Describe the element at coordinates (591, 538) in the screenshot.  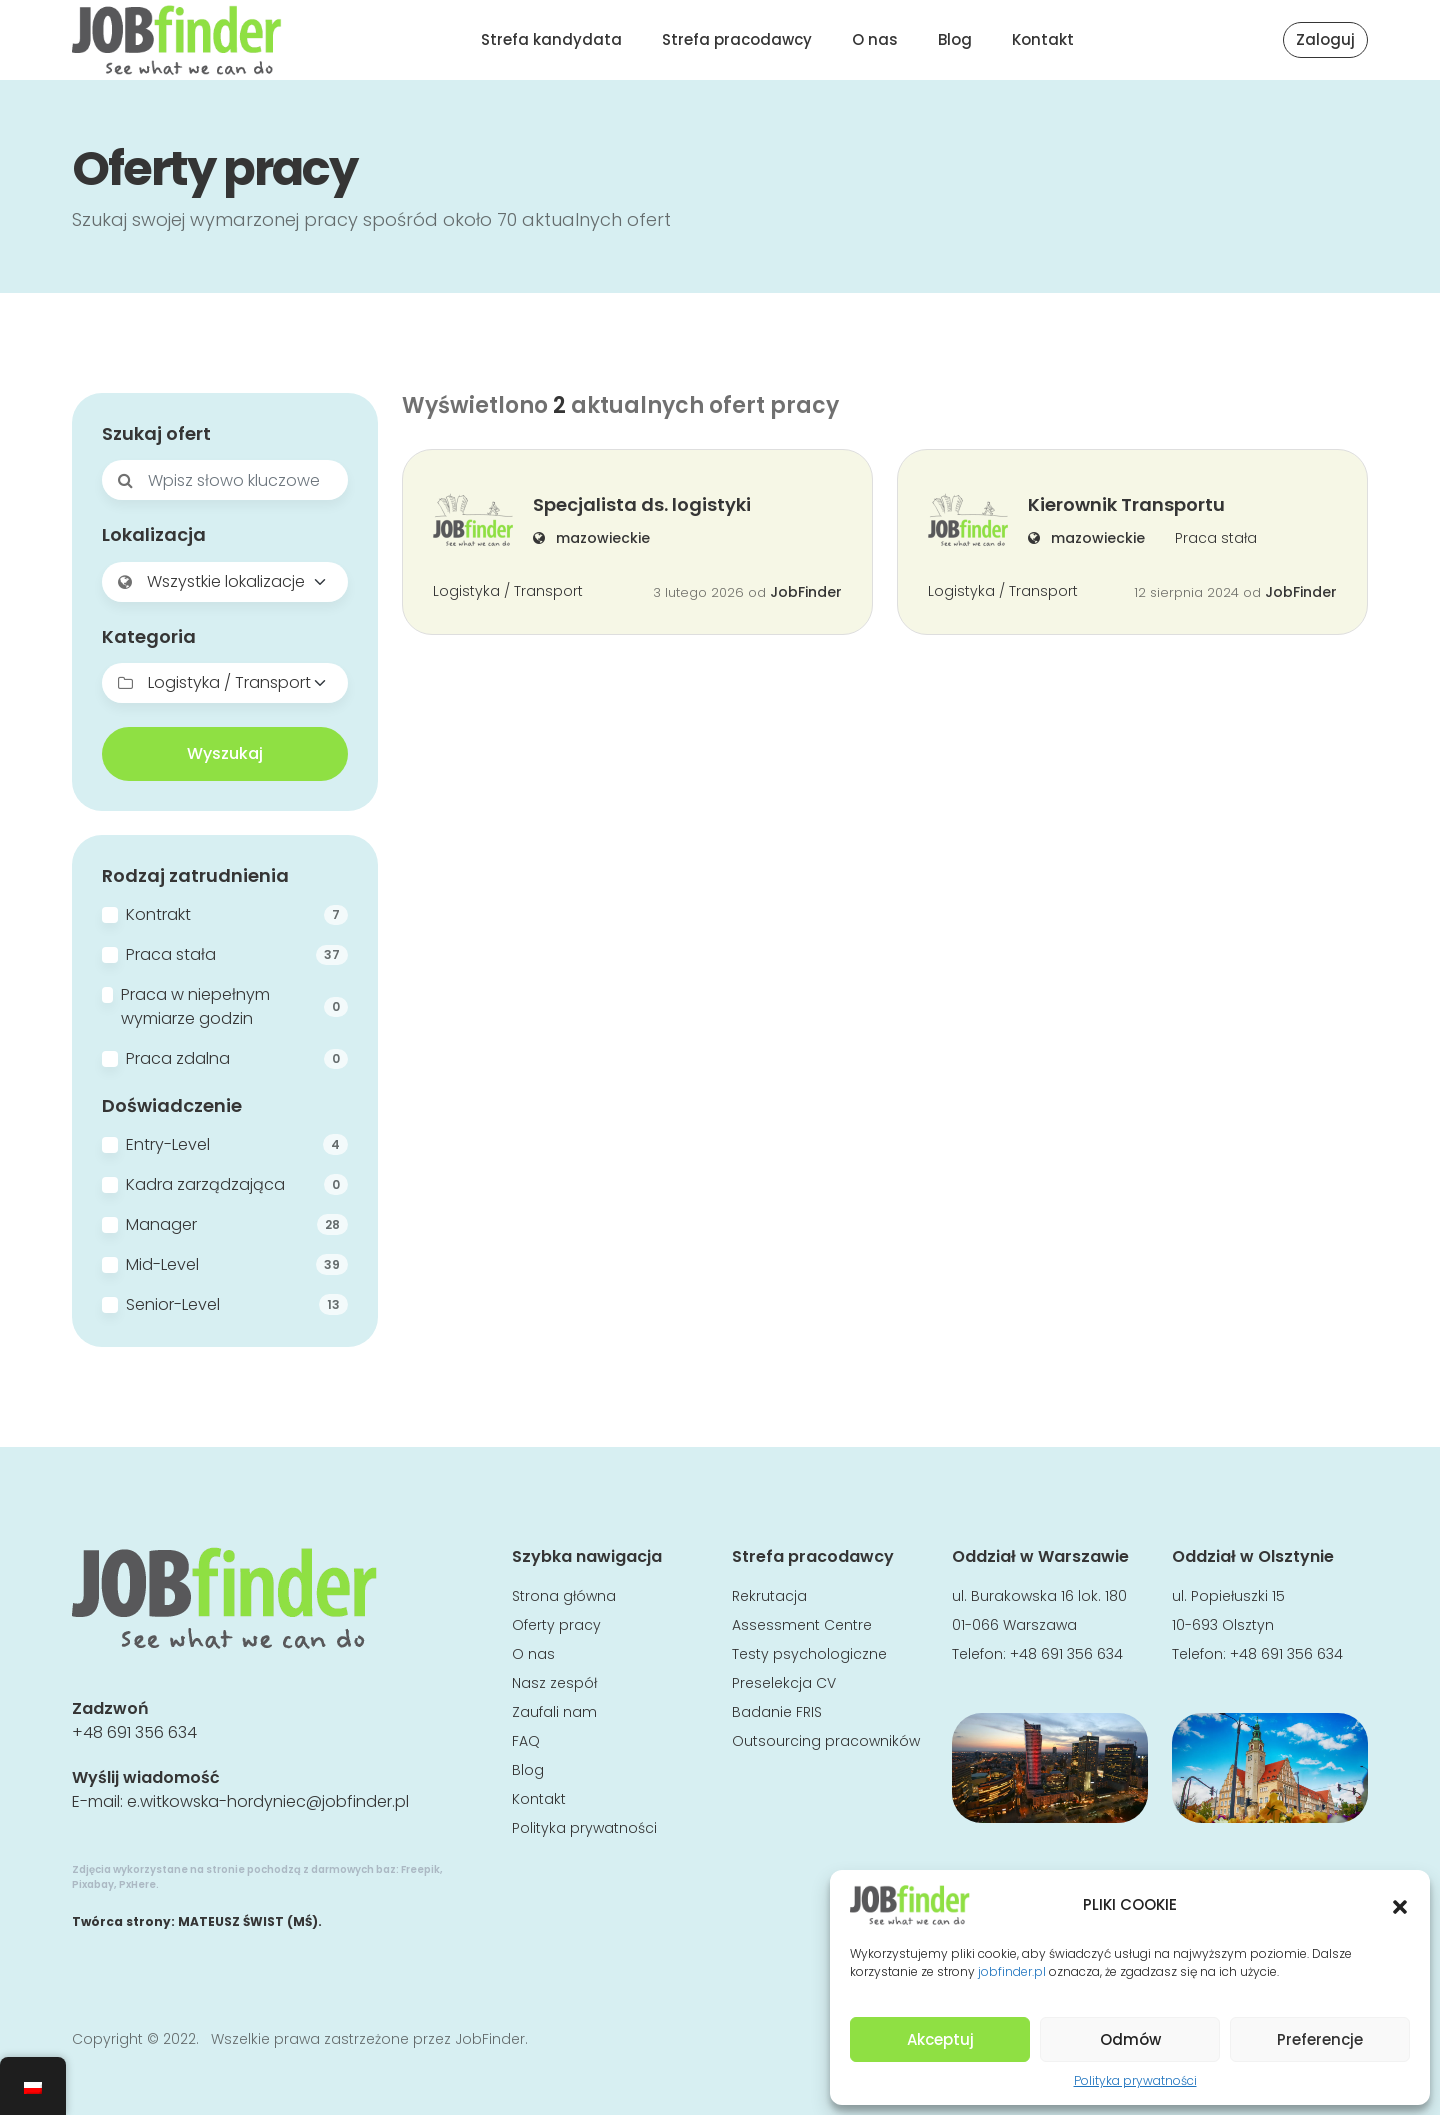
I see `mazowieckie` at that location.